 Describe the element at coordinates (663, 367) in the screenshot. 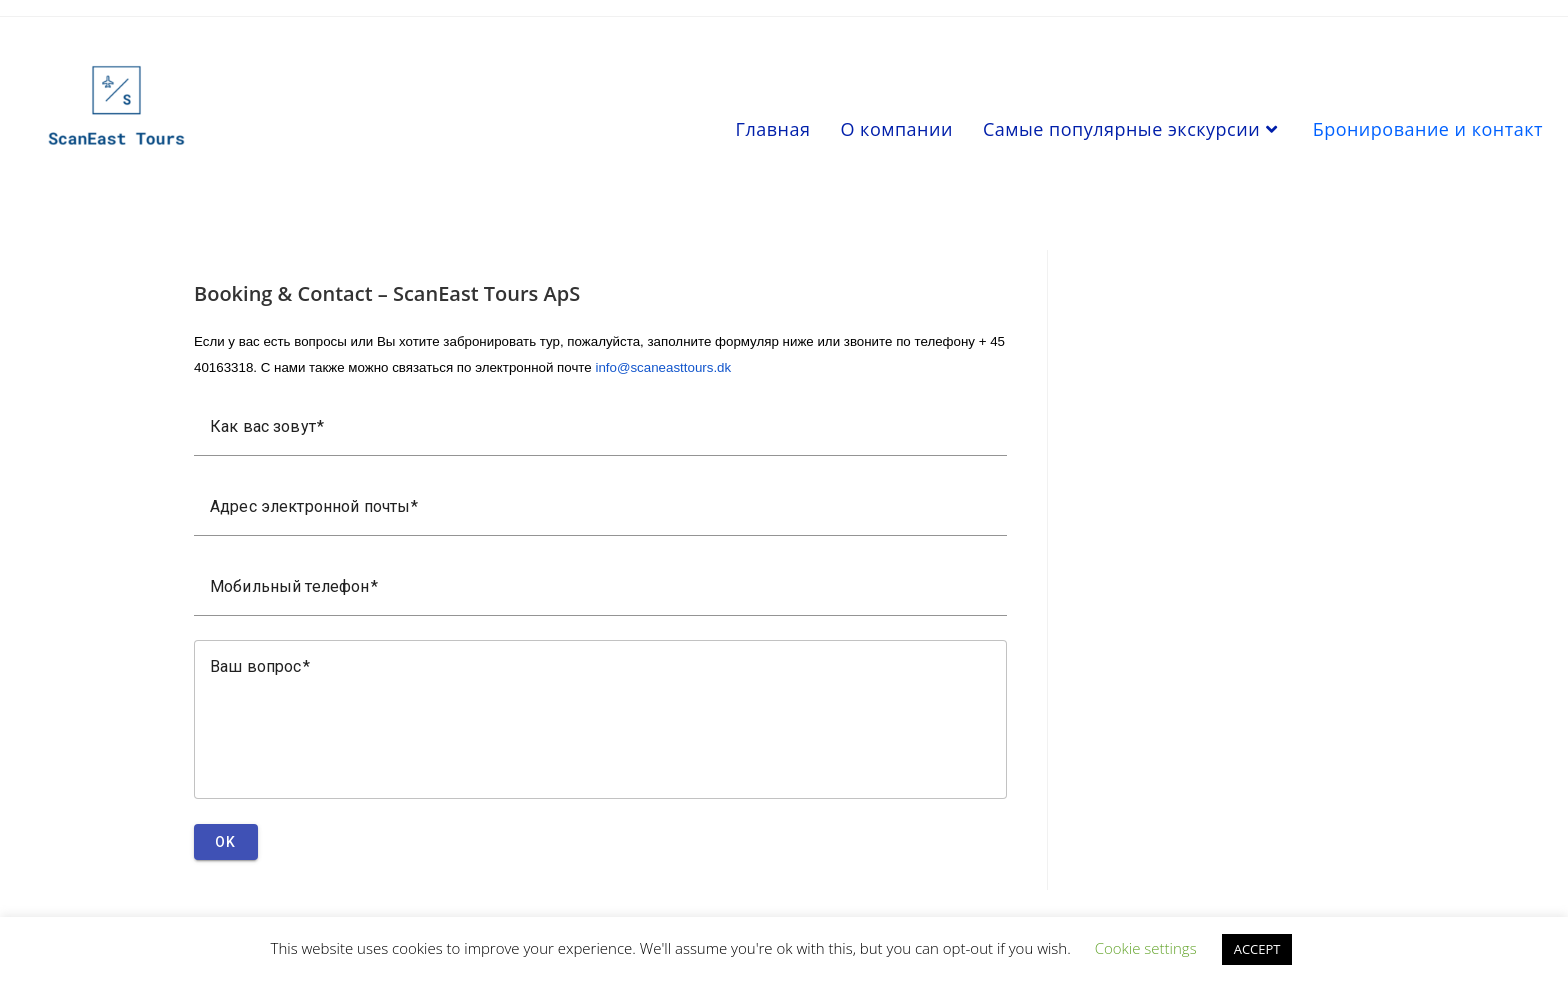

I see `info@scaneasttours.dk` at that location.